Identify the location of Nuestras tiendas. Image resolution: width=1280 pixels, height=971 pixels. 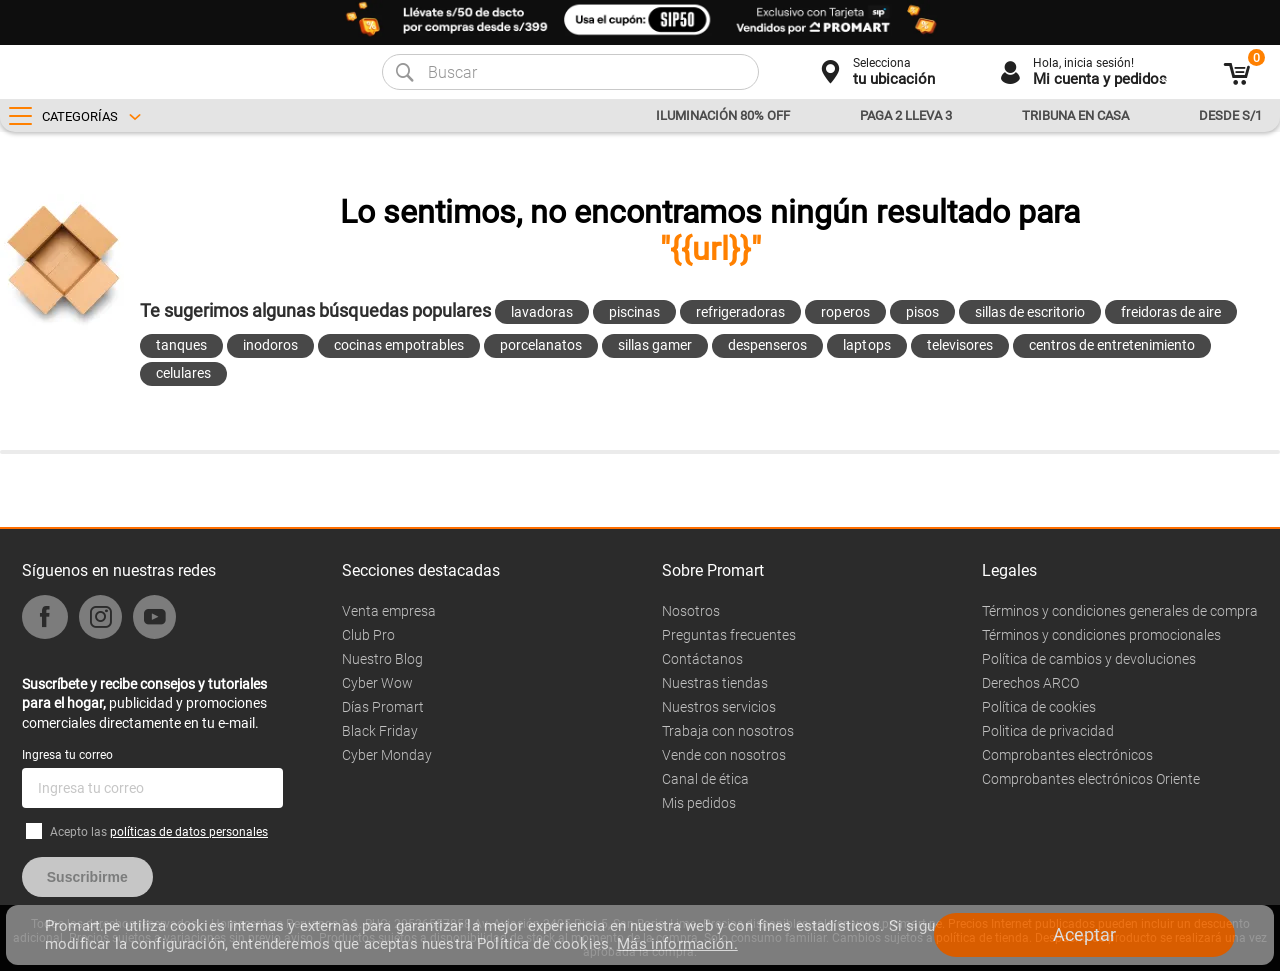
(715, 683).